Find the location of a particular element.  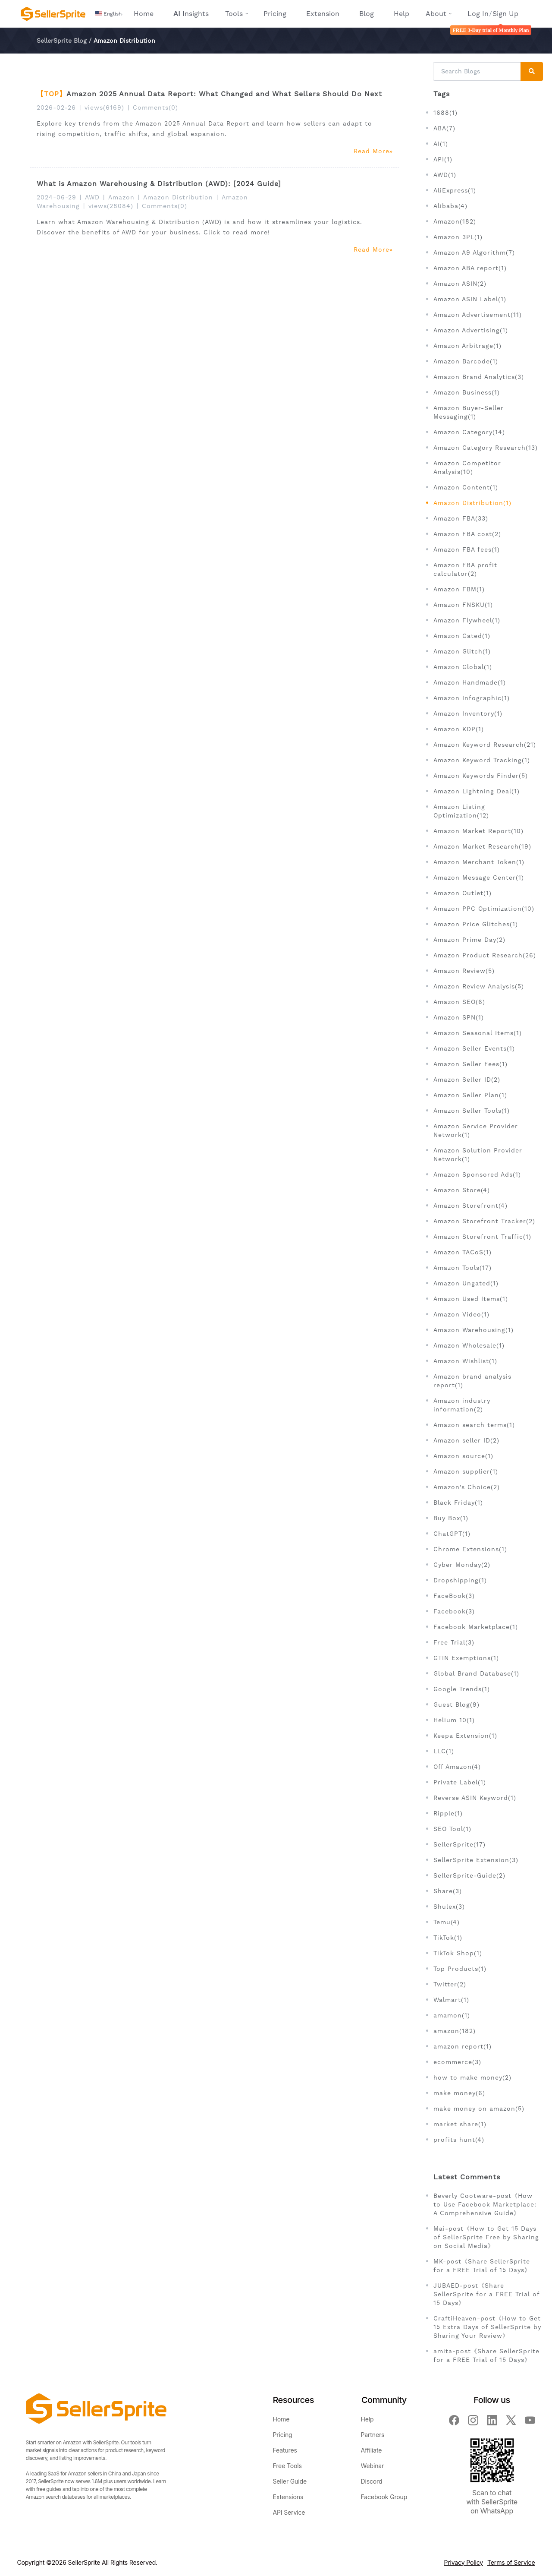

Dropshipping(1) is located at coordinates (460, 1580).